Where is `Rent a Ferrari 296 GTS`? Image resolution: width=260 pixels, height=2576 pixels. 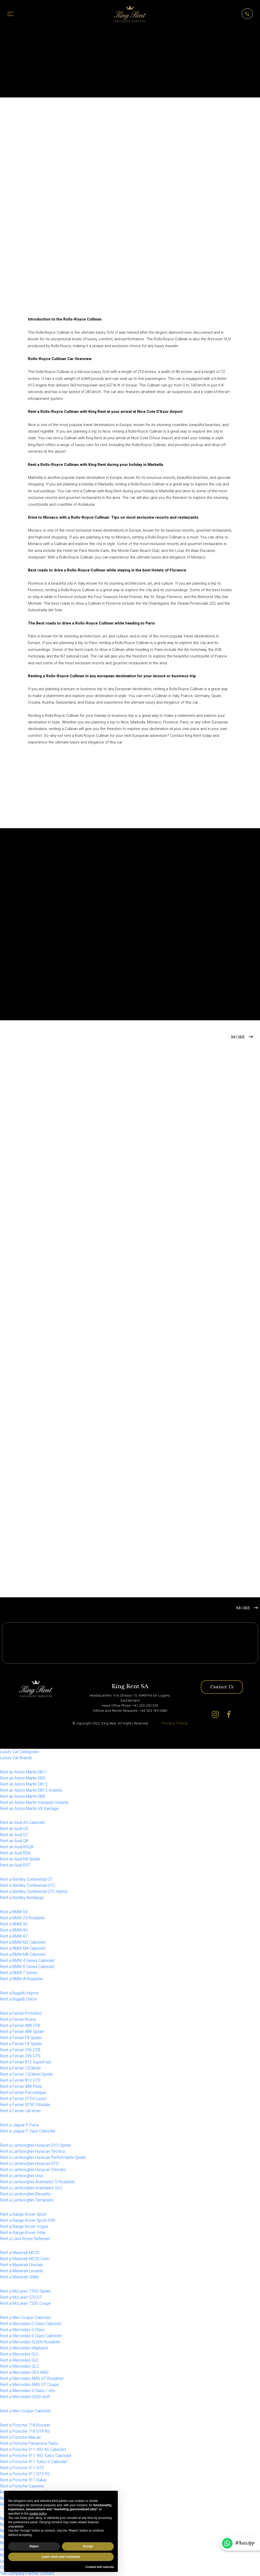
Rent a Ferrari 296 GTS is located at coordinates (20, 2056).